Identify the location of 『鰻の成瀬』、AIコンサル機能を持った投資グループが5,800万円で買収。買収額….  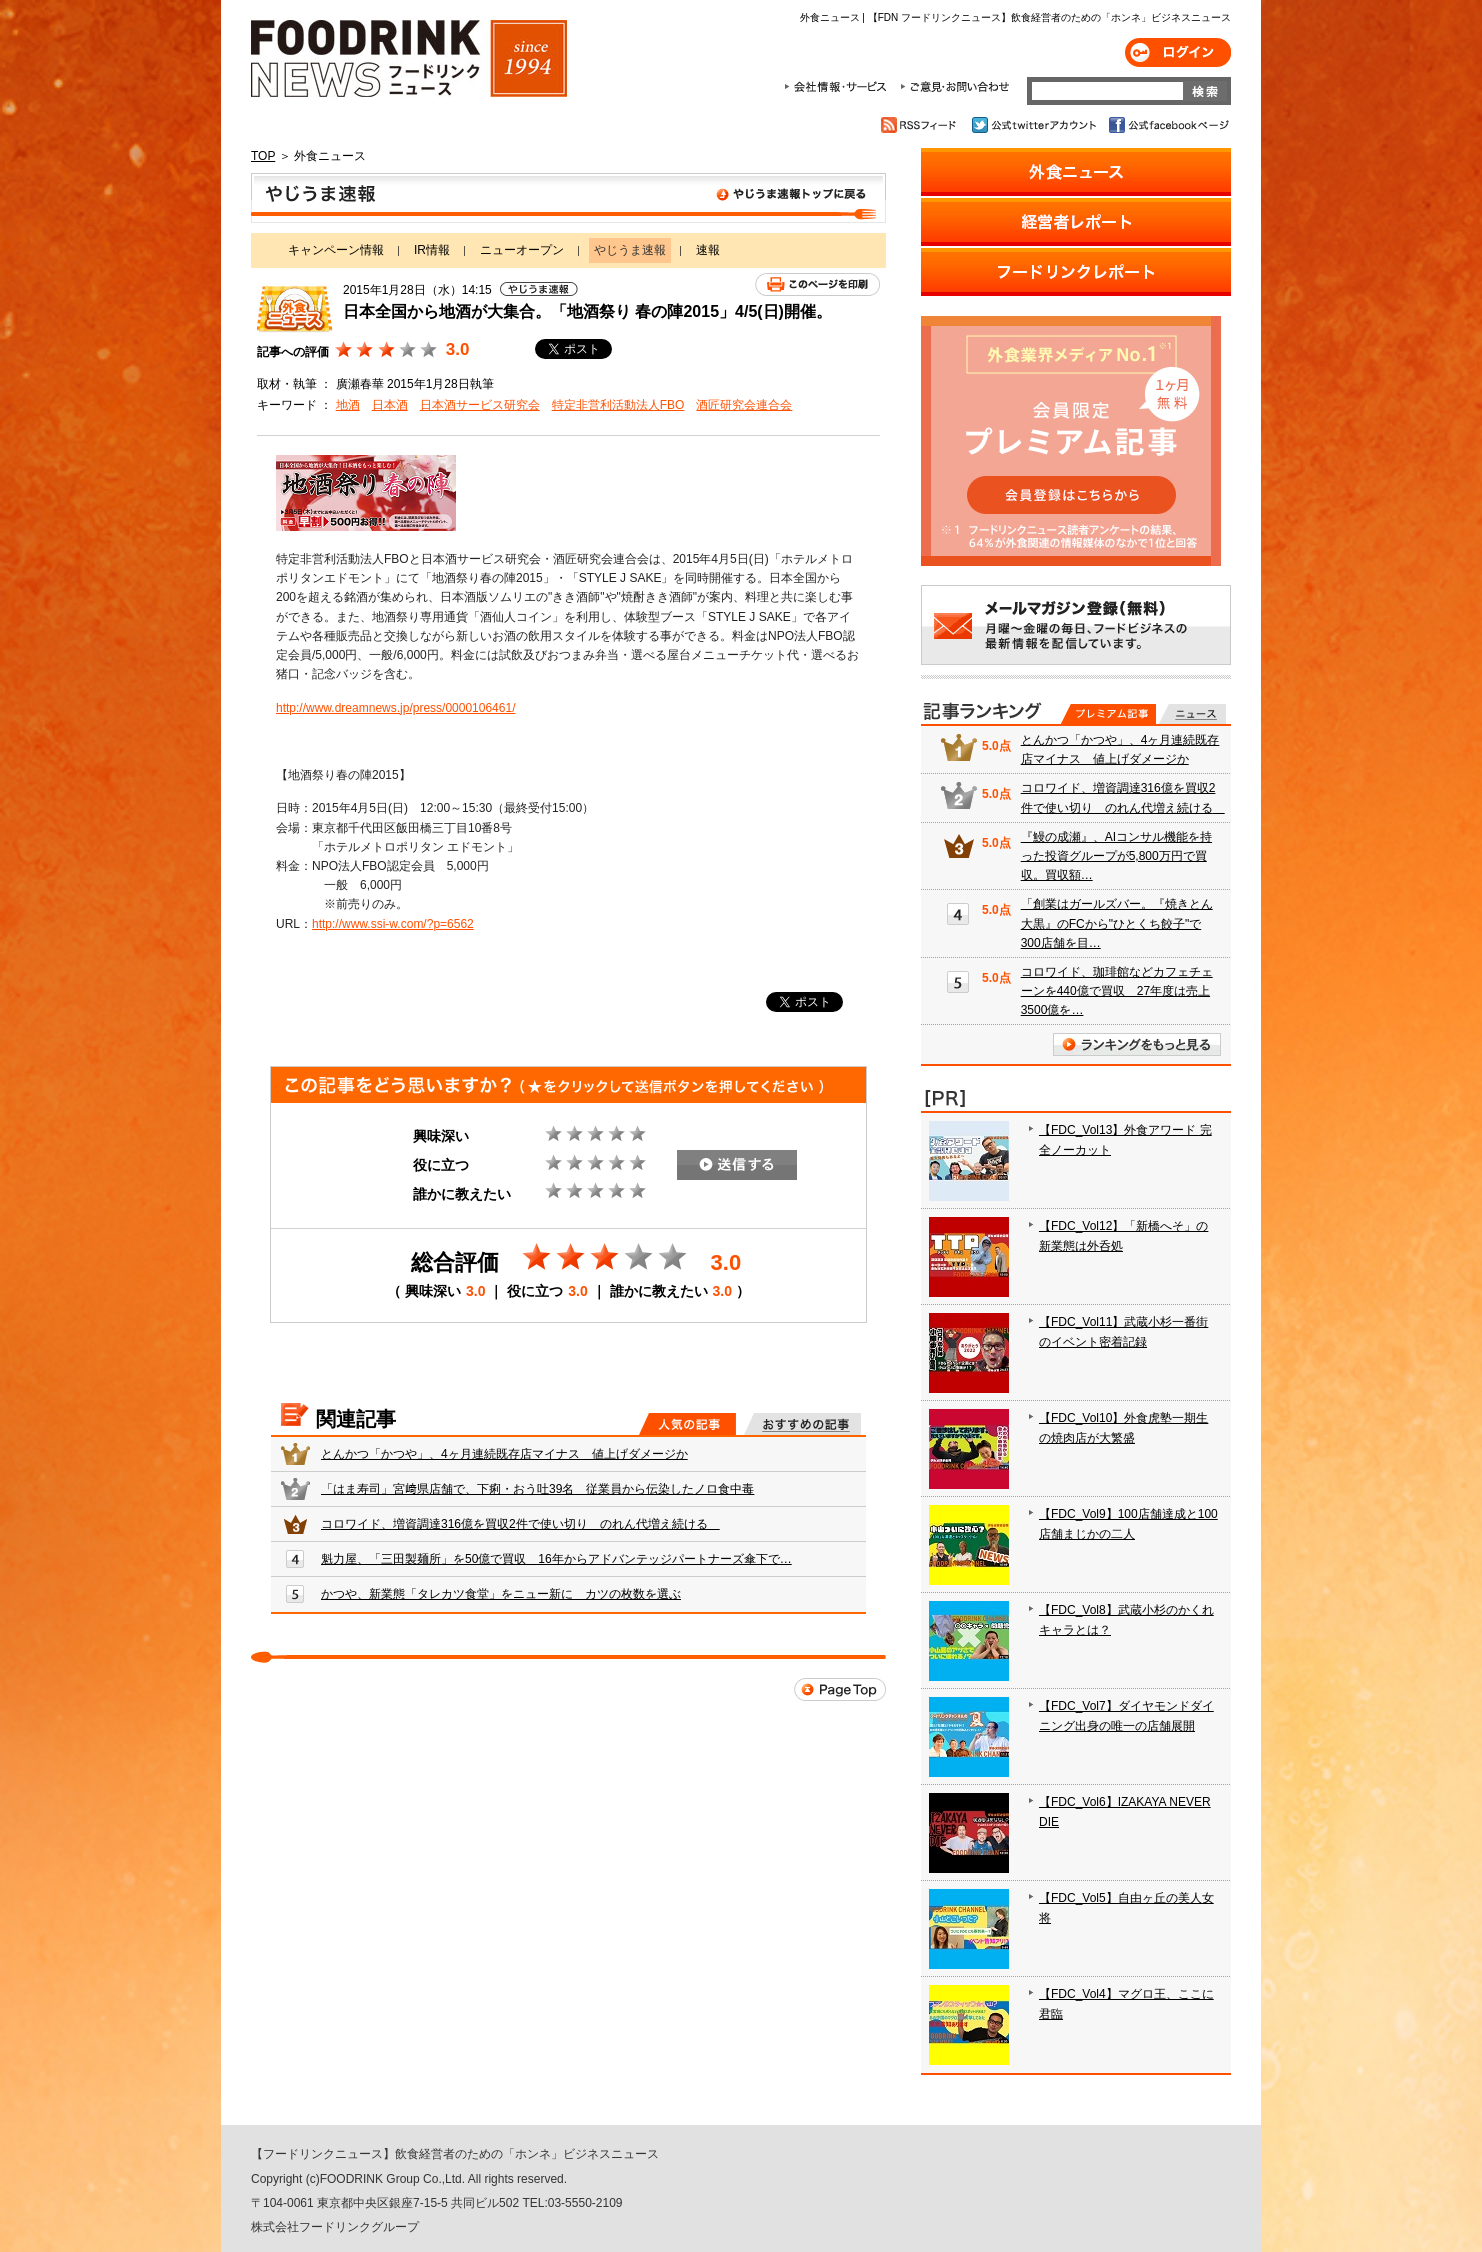
(1116, 856).